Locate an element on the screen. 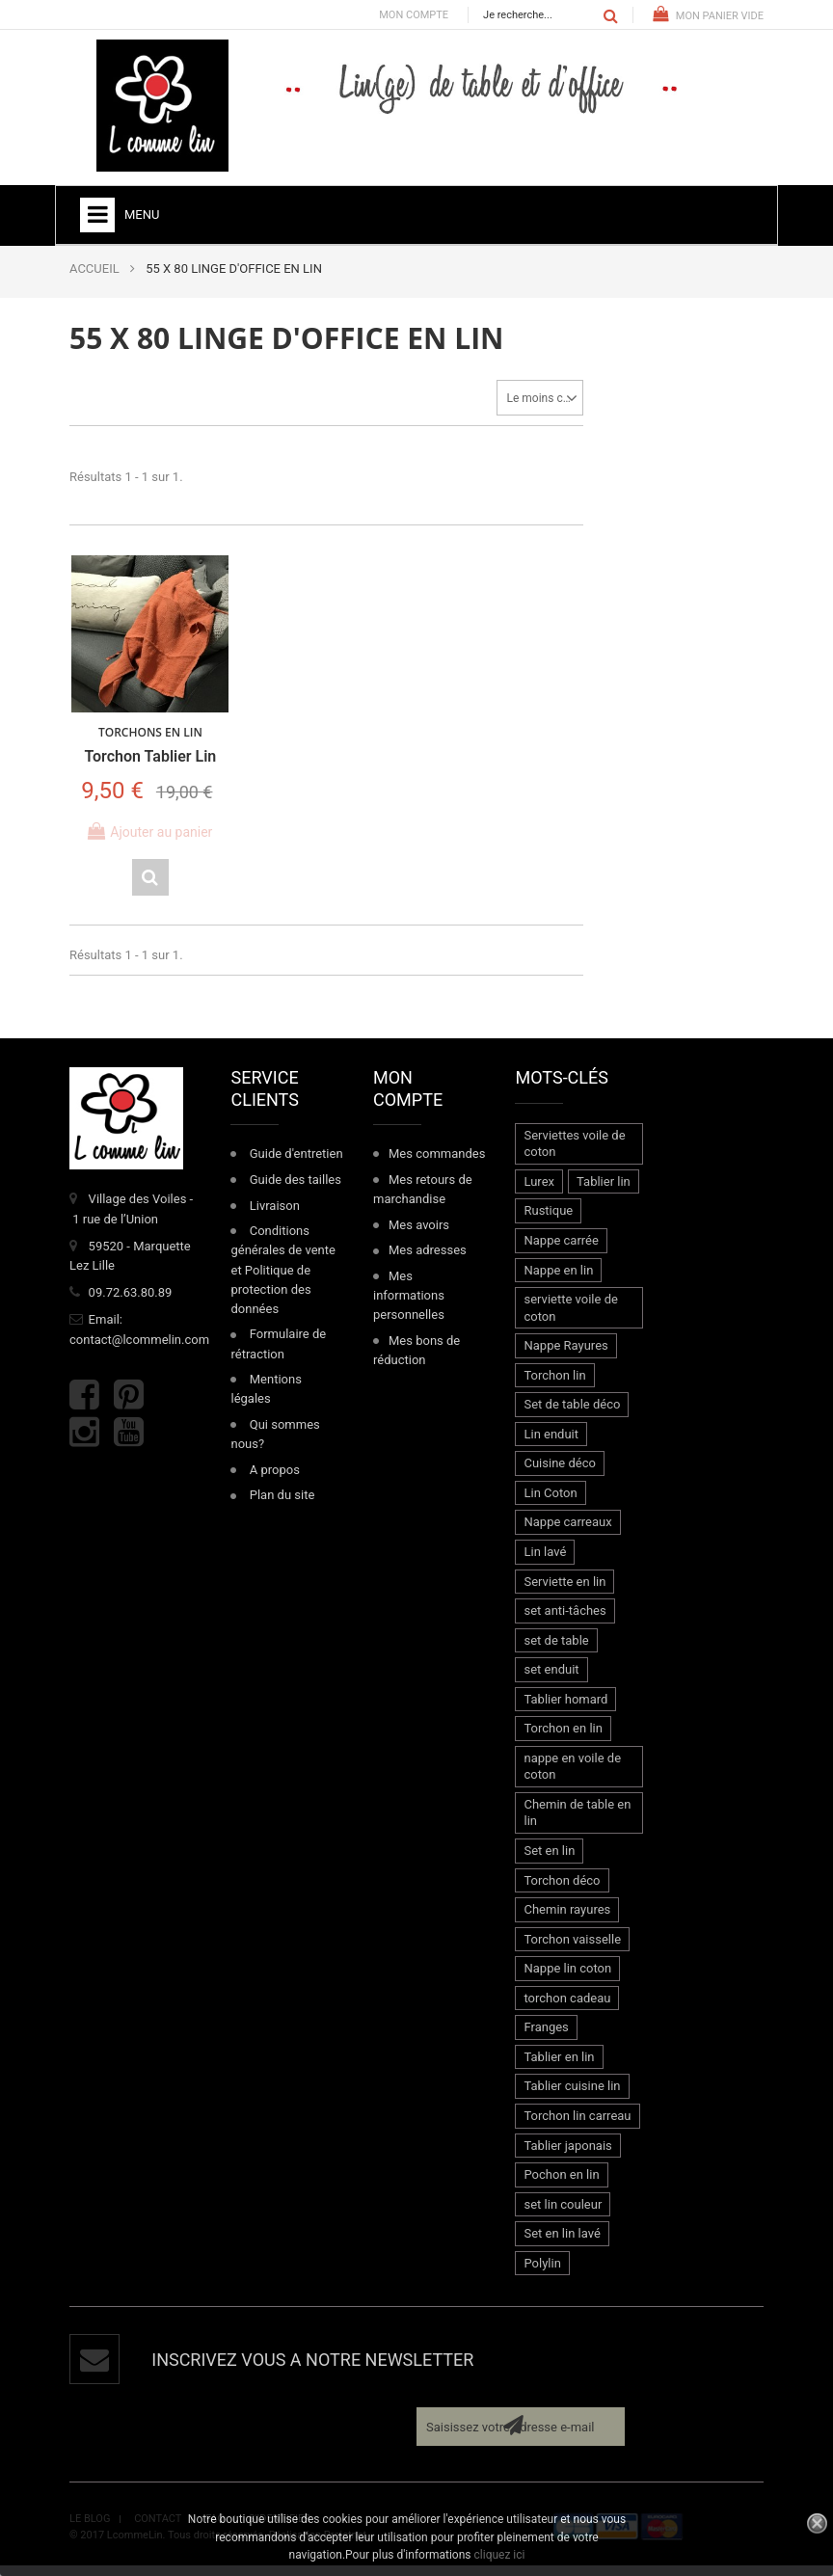 This screenshot has width=833, height=2576. Set en lin lavé is located at coordinates (562, 2244).